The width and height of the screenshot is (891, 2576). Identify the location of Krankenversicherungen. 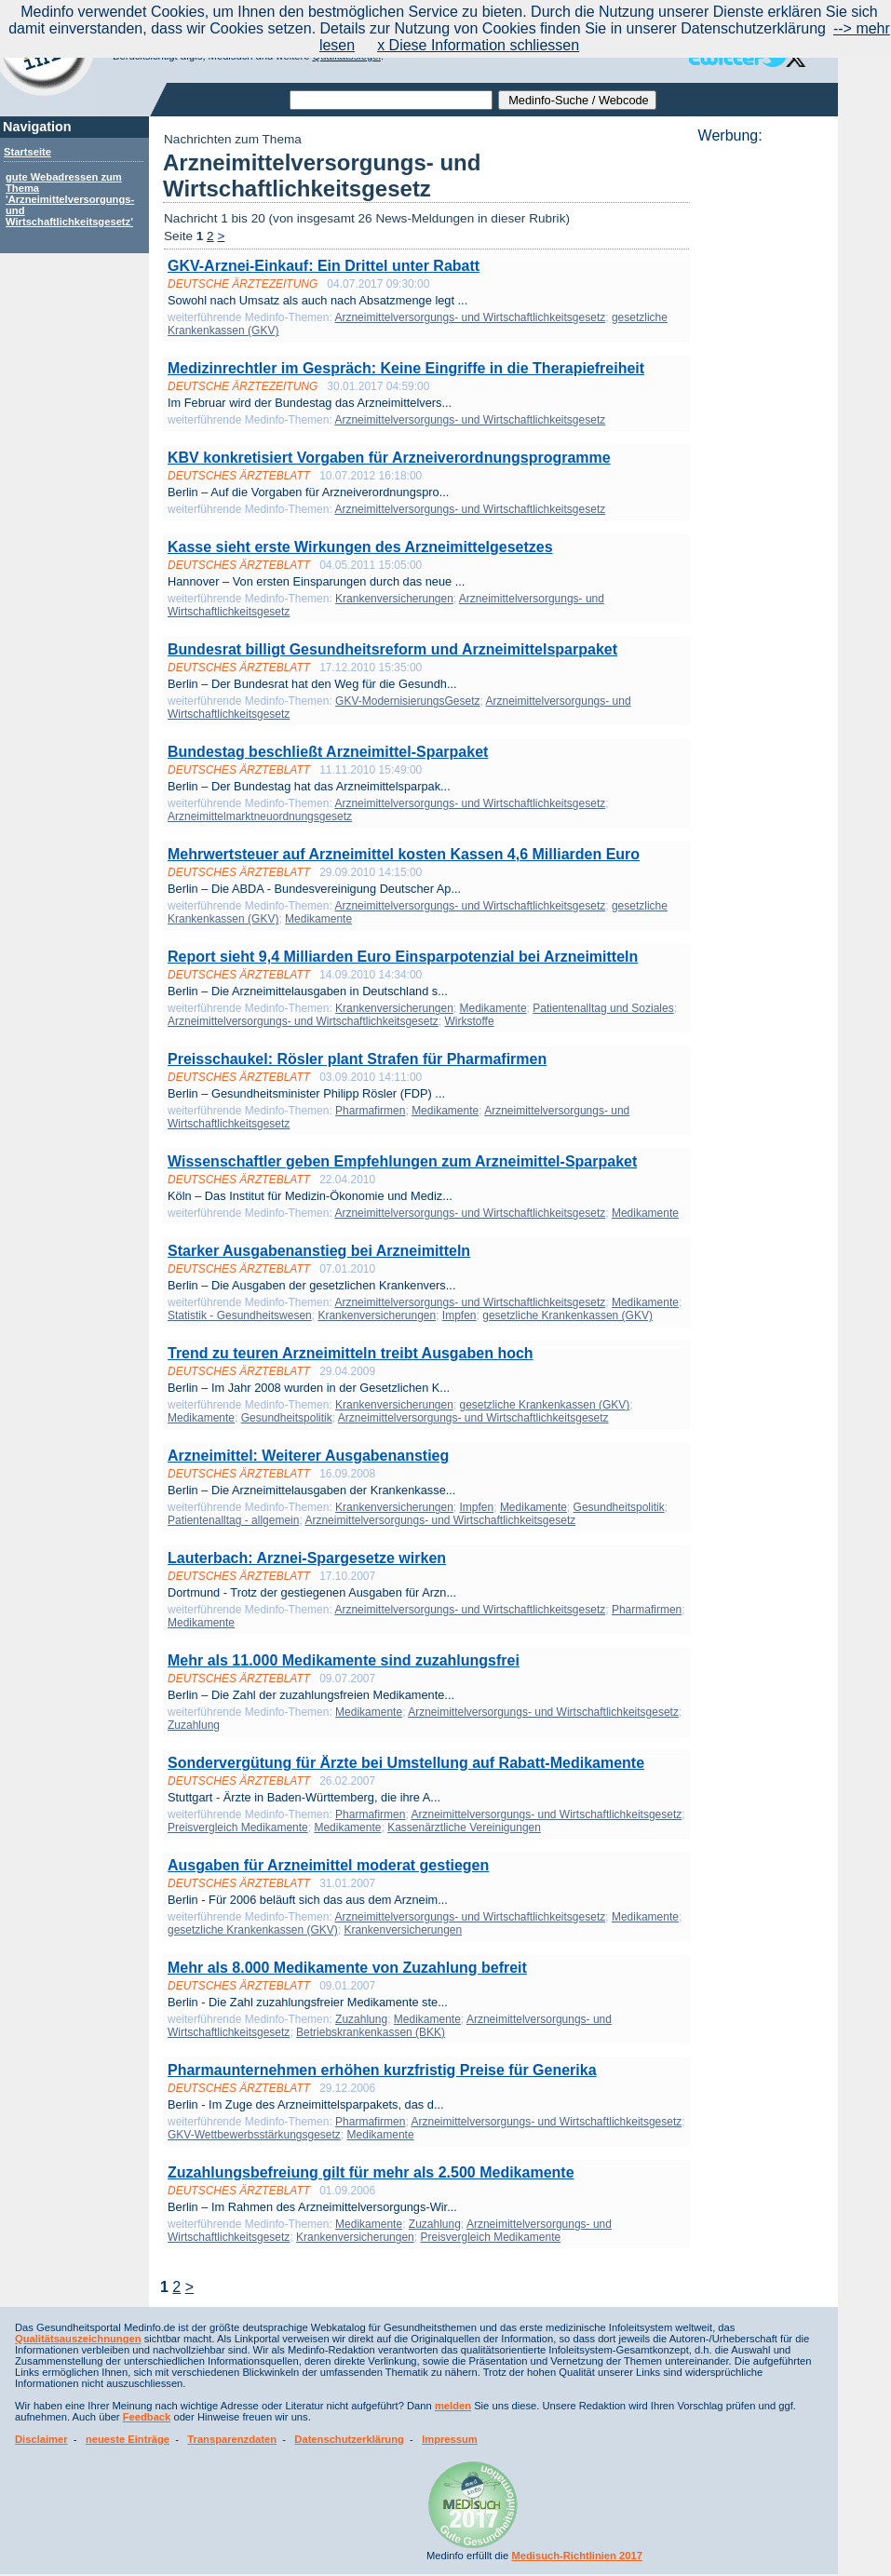
(394, 598).